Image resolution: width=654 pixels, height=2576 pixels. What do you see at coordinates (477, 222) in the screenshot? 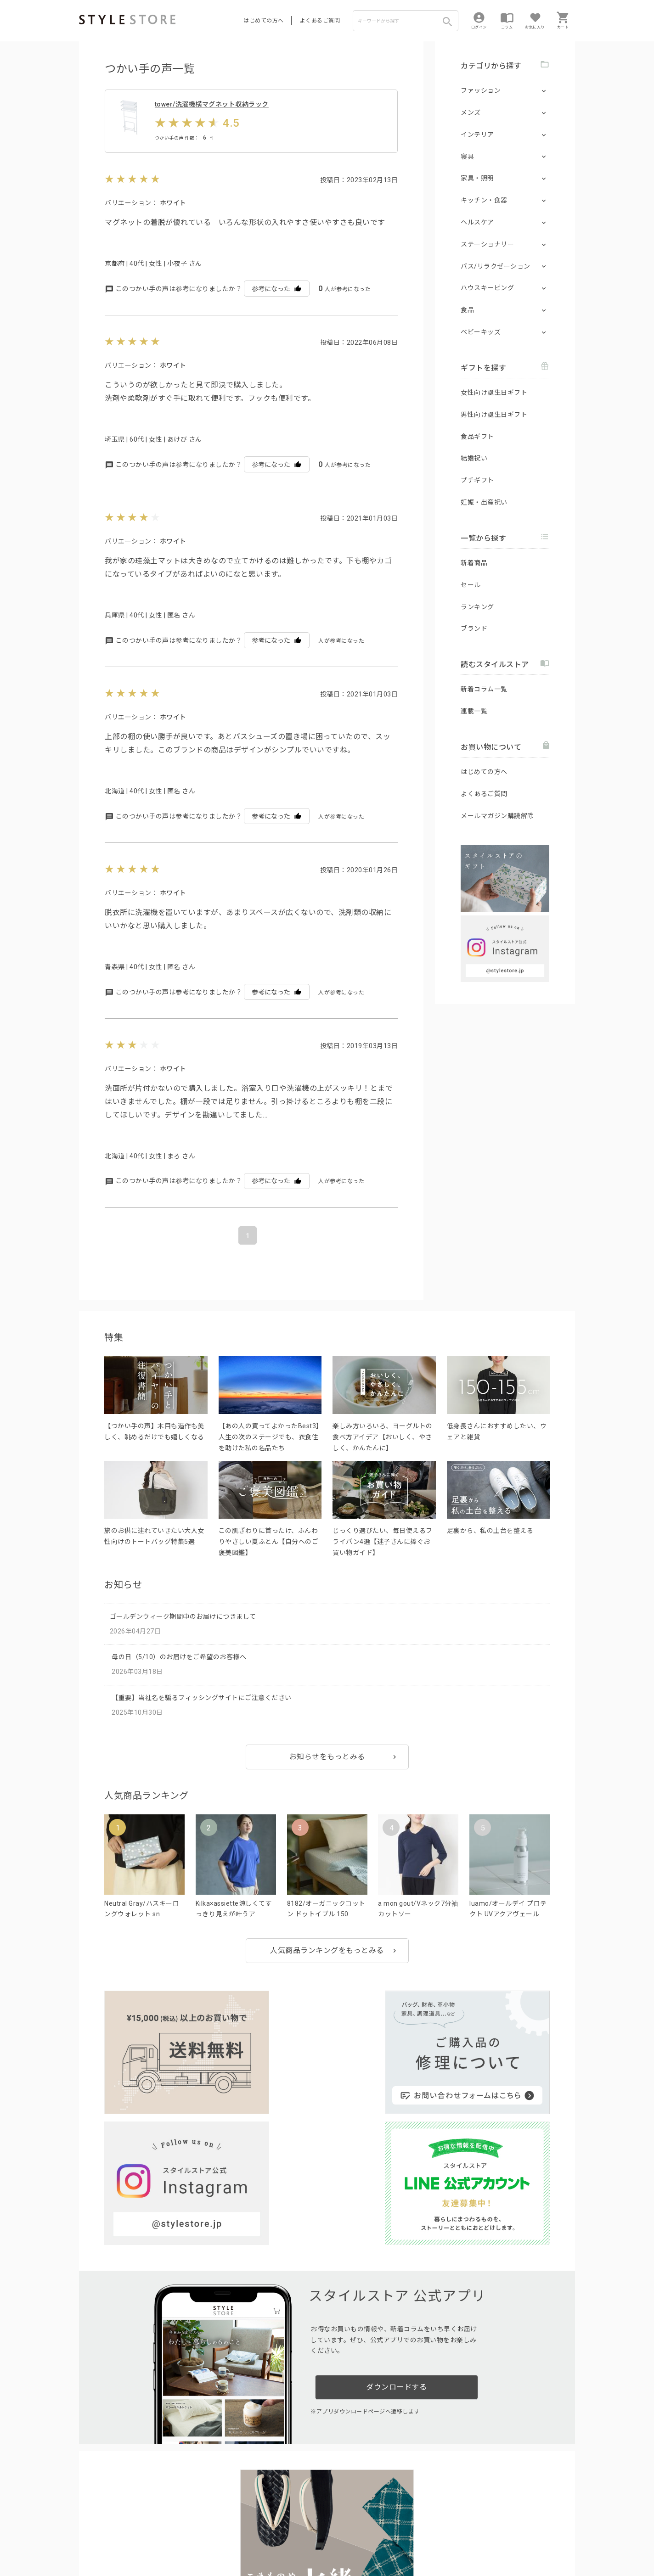
I see `ヘルスケア` at bounding box center [477, 222].